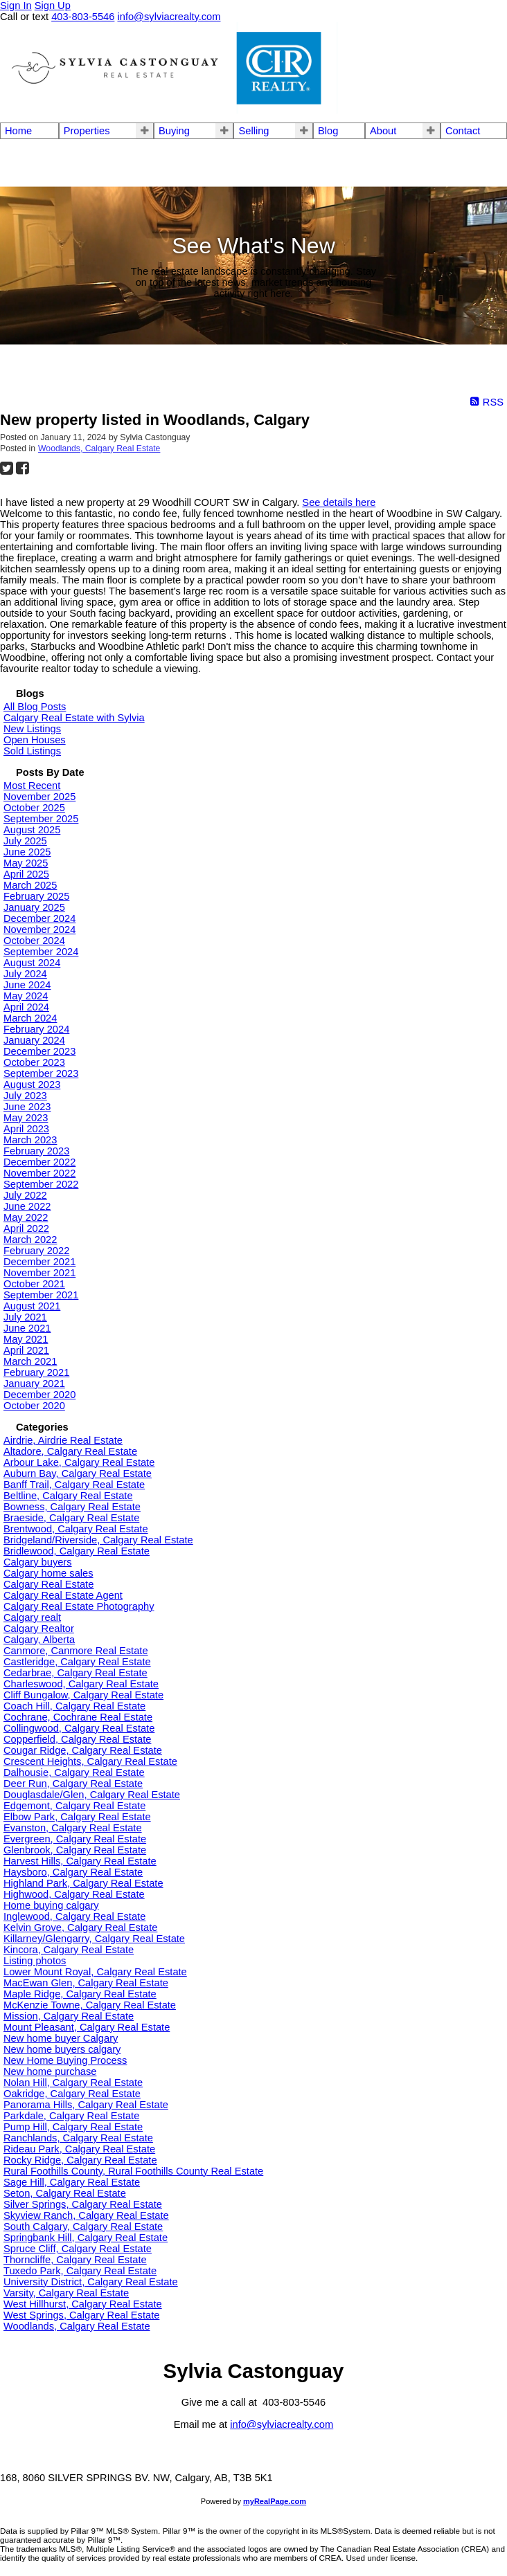 This screenshot has height=2576, width=507. I want to click on August 2023, so click(31, 1084).